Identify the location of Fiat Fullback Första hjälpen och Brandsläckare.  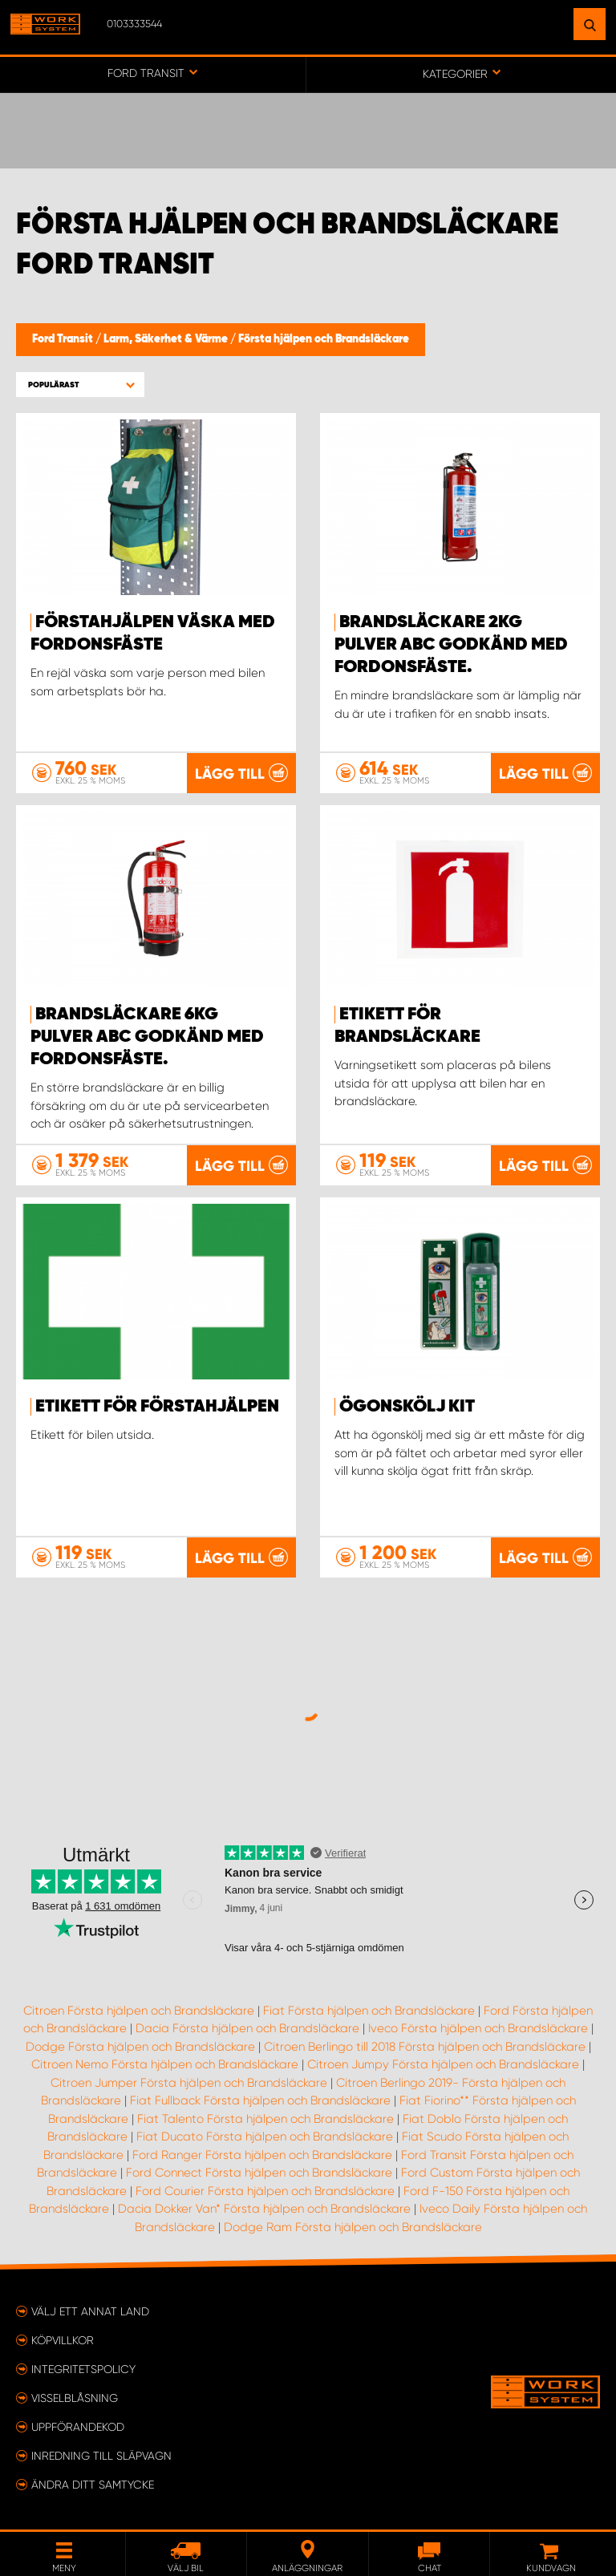
(260, 2100).